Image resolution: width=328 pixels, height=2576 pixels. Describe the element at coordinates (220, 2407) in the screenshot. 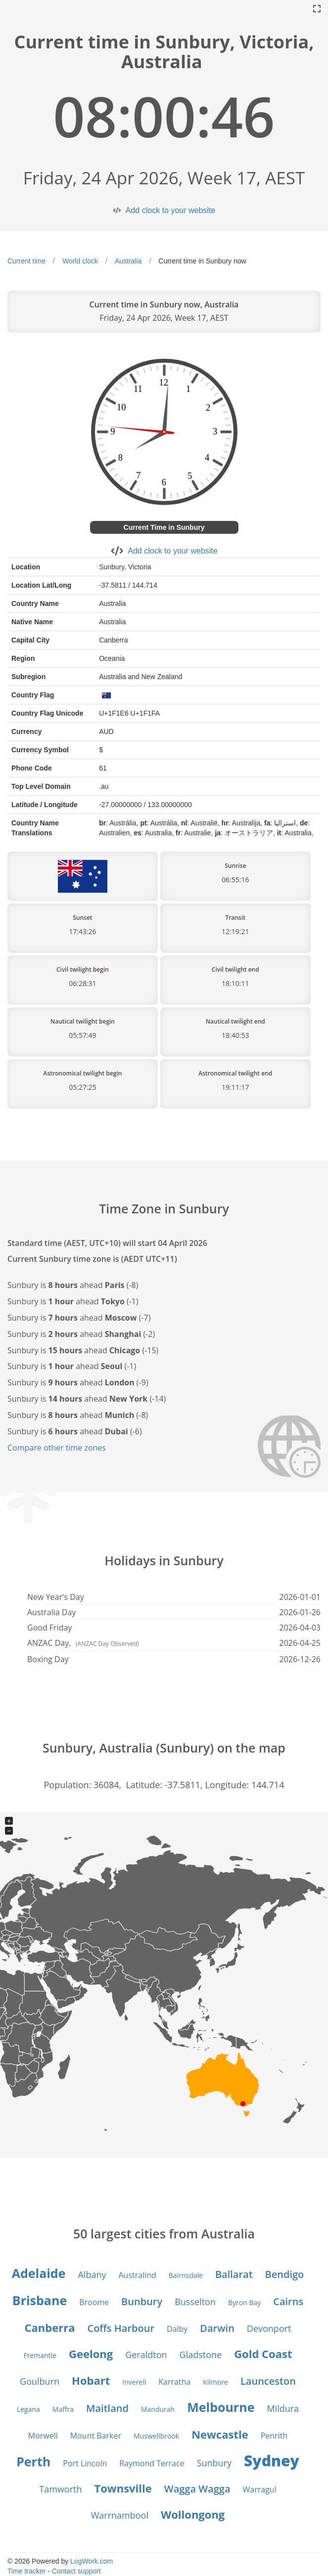

I see `Melbourne` at that location.